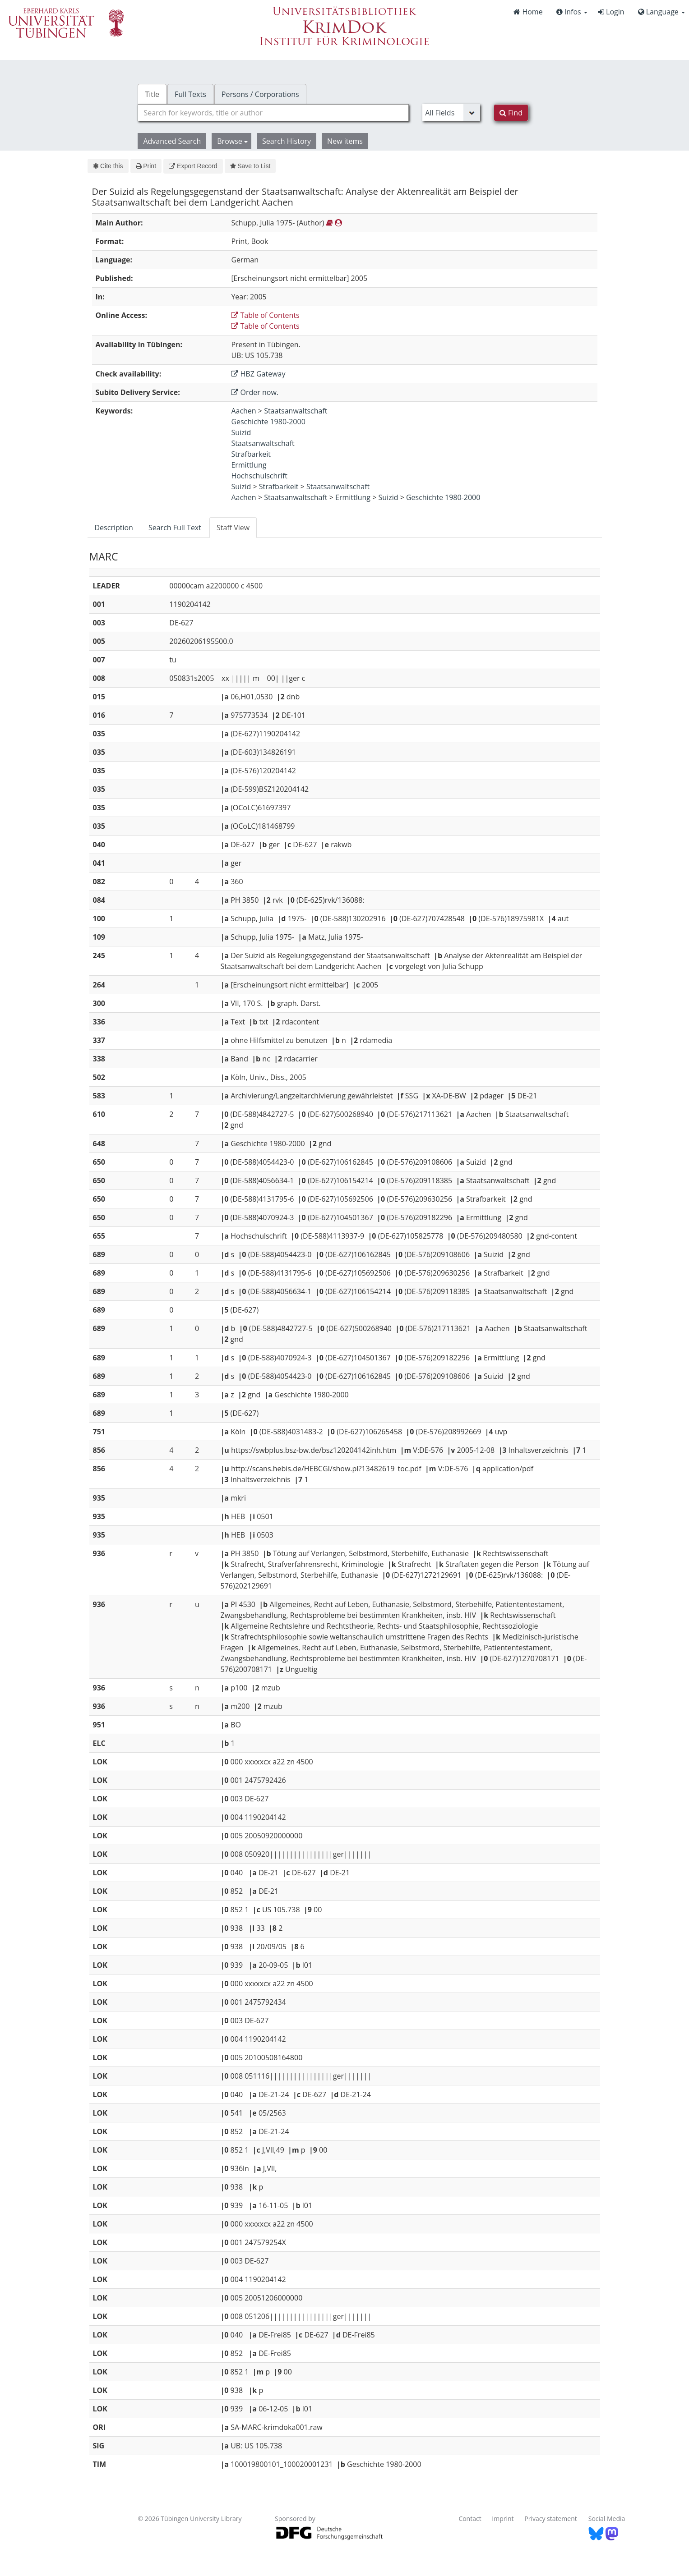 This screenshot has height=2576, width=689. I want to click on Find, so click(511, 113).